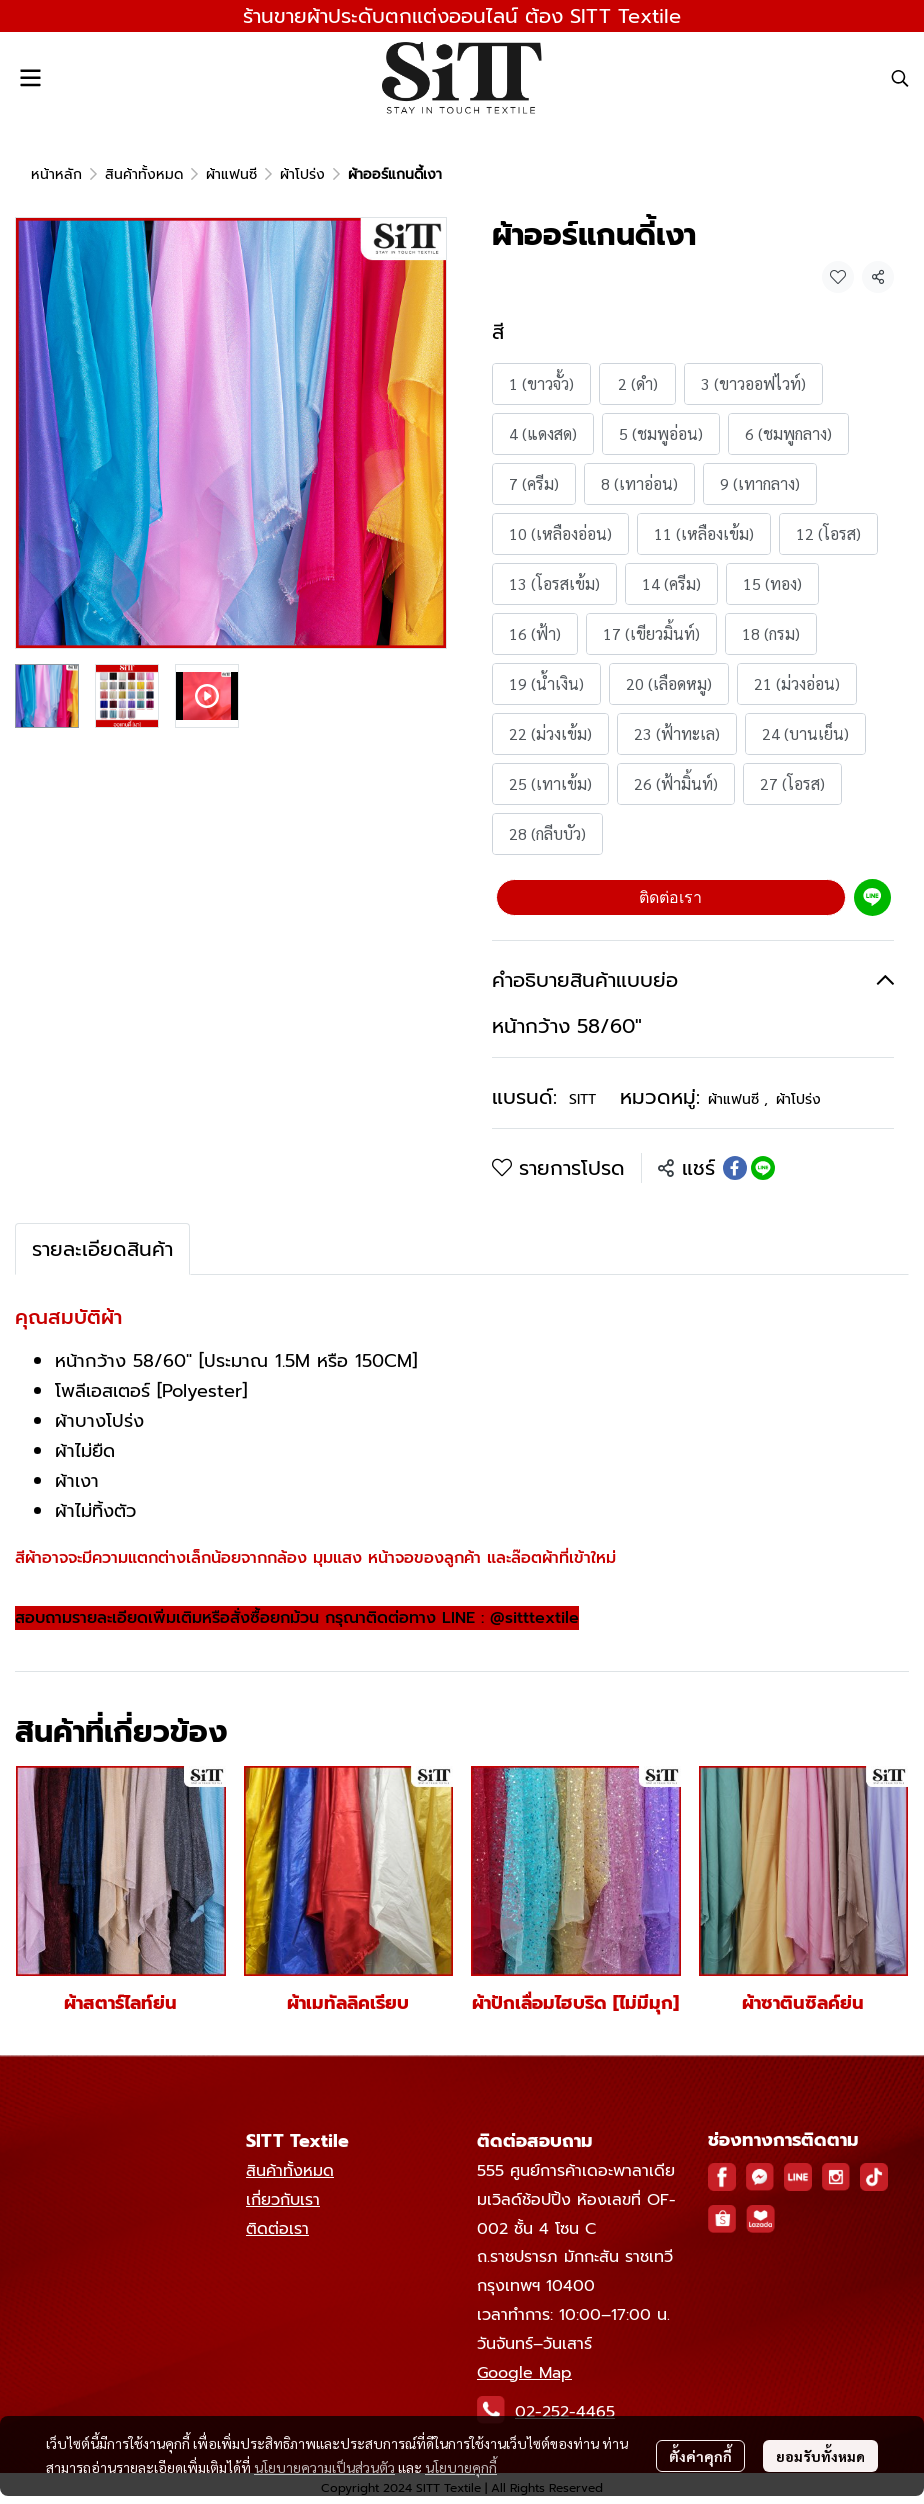 This screenshot has width=924, height=2504. What do you see at coordinates (461, 2467) in the screenshot?
I see `นโยบายคุกกี้` at bounding box center [461, 2467].